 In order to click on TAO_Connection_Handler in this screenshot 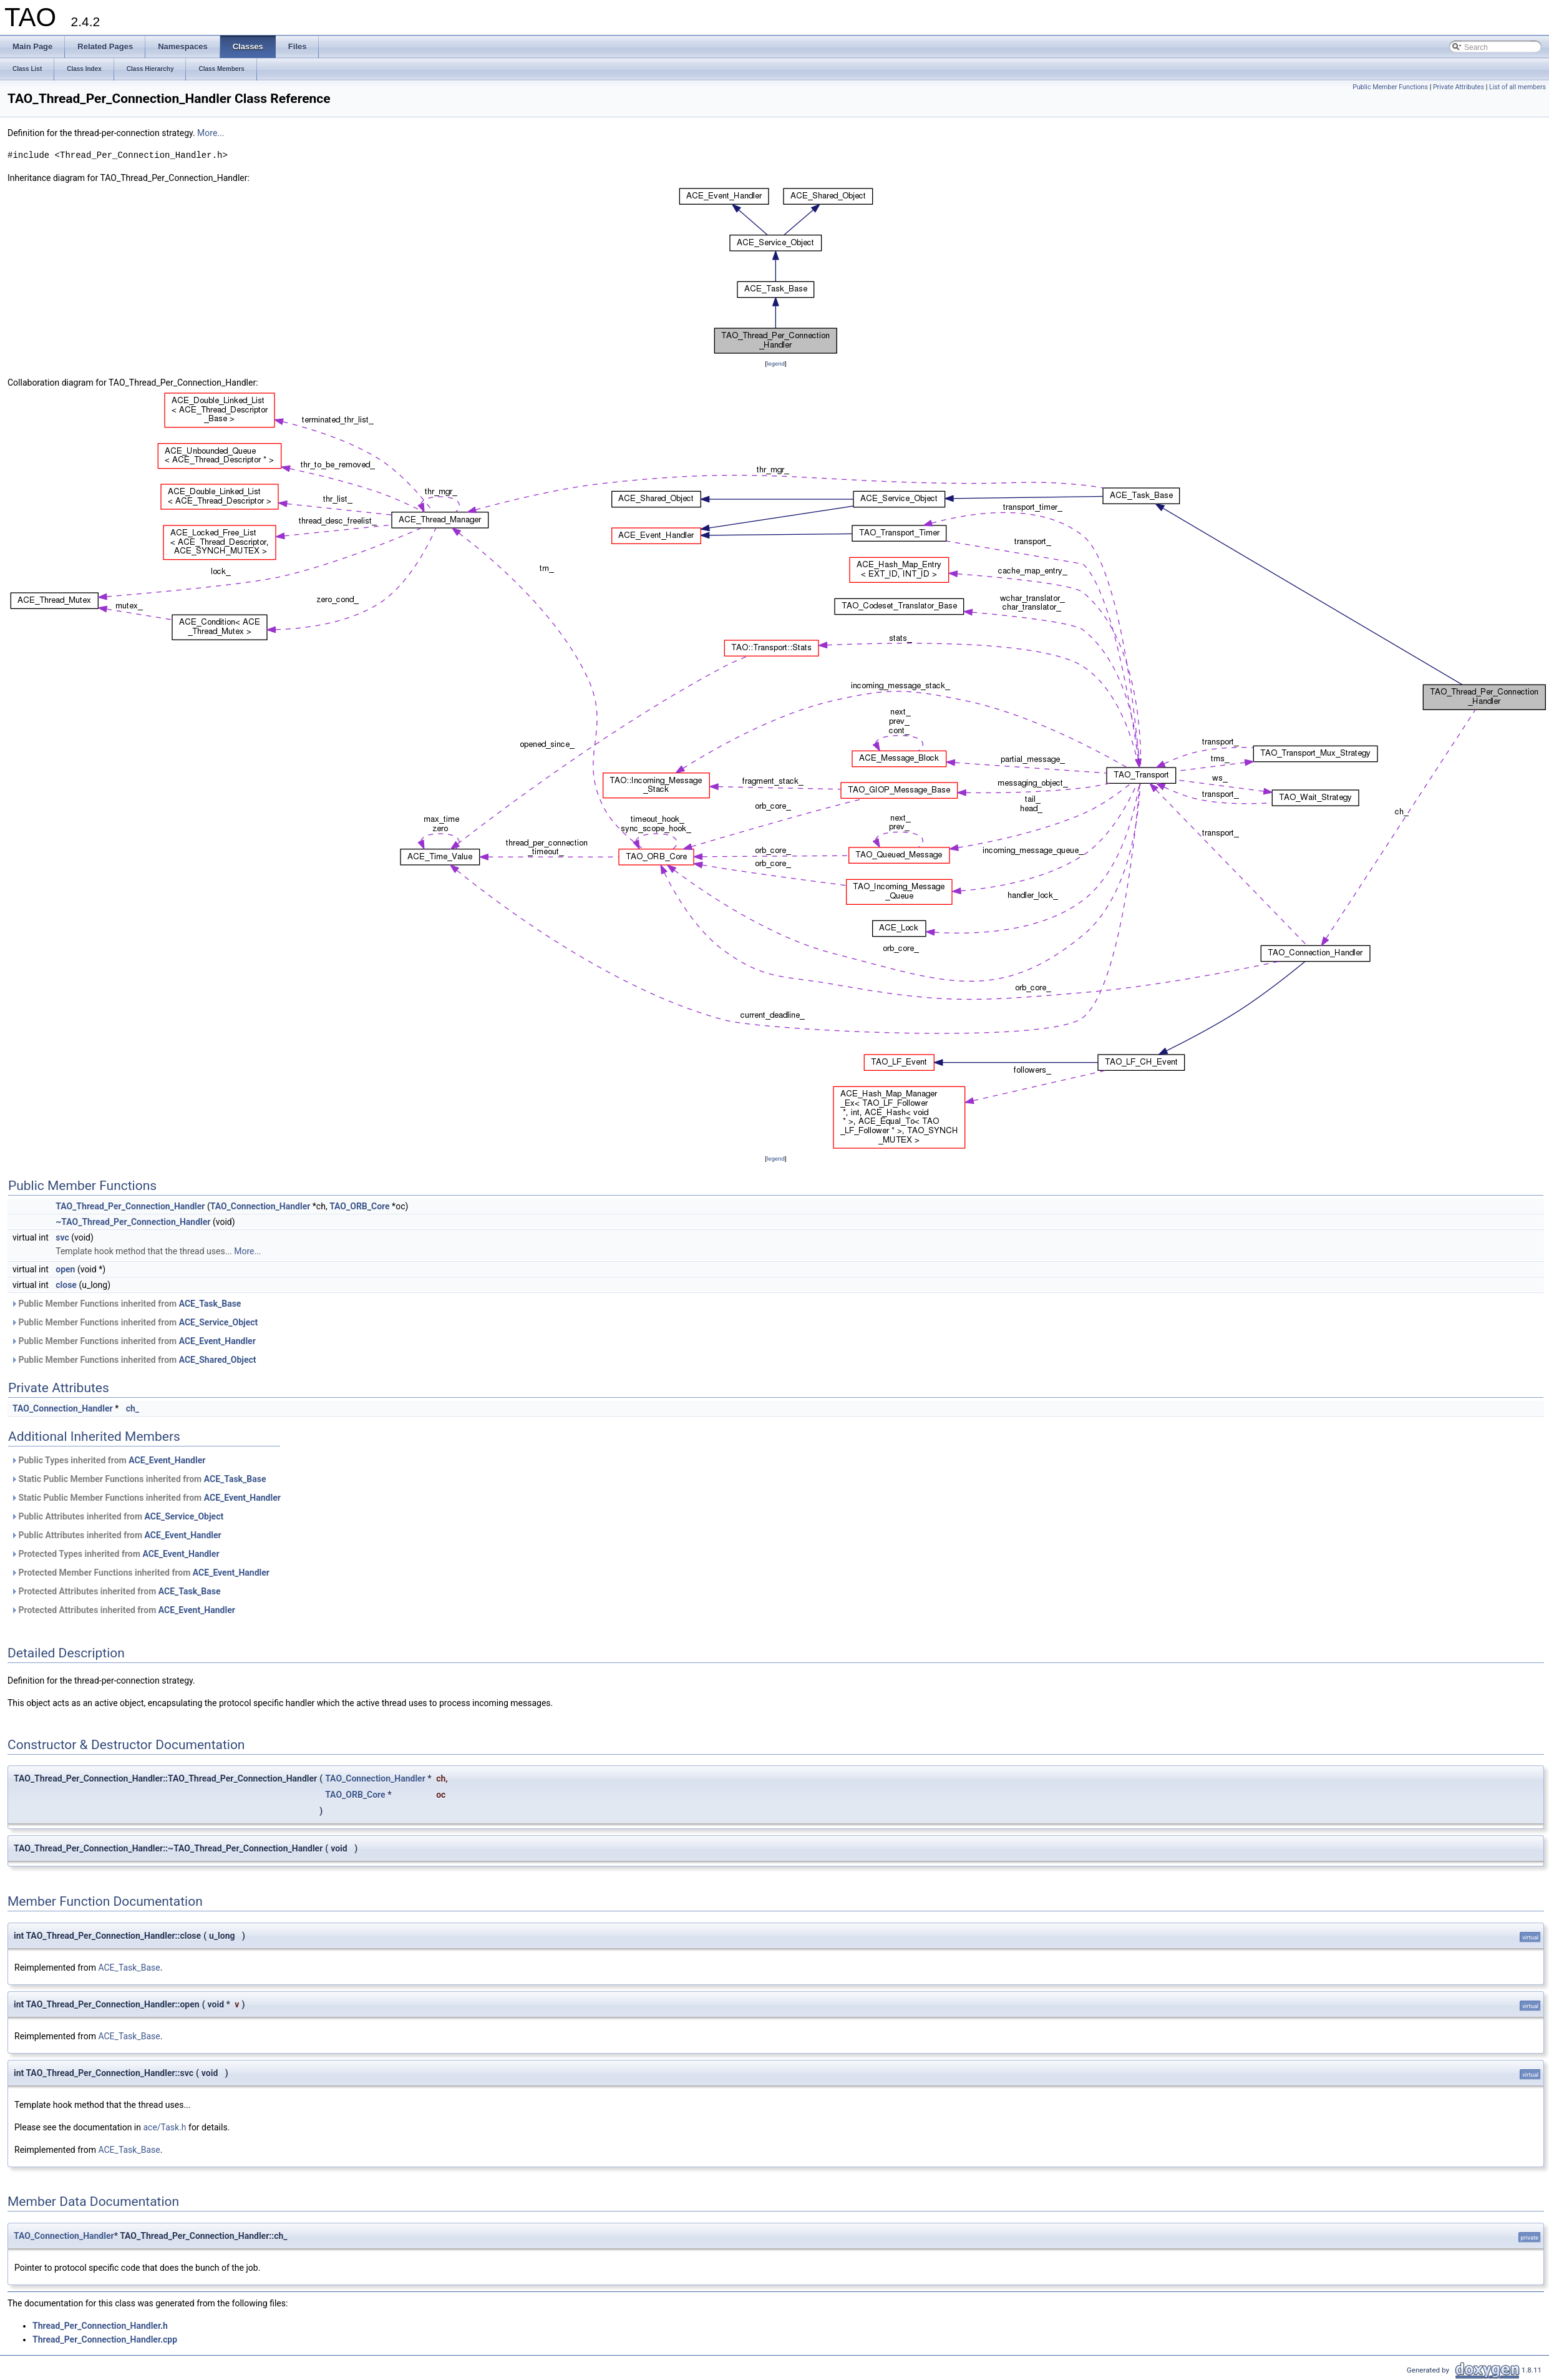, I will do `click(260, 1206)`.